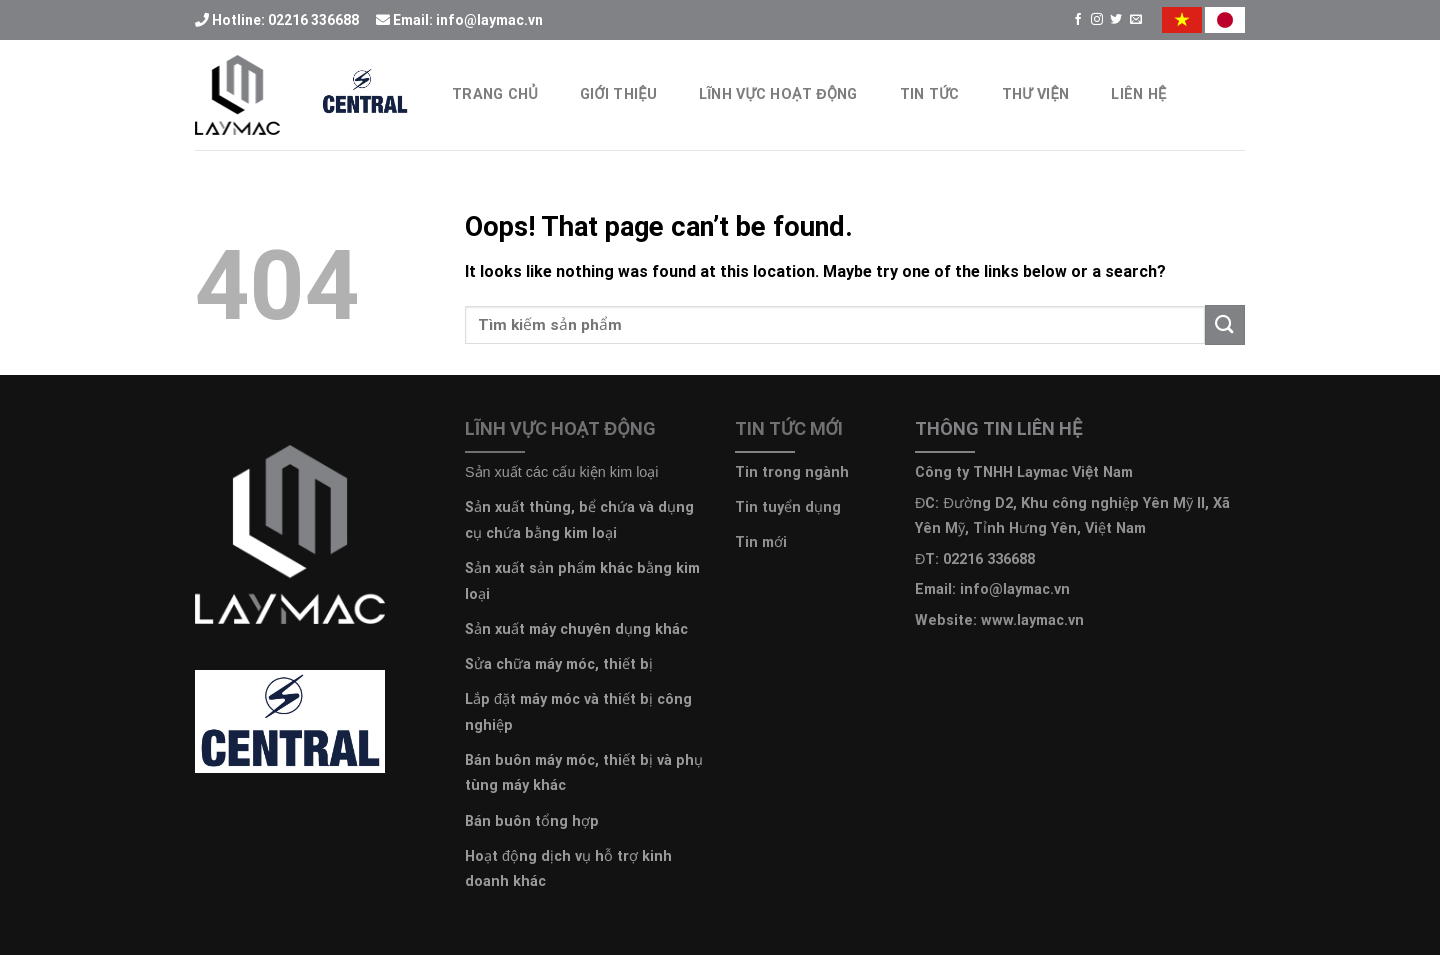 The image size is (1440, 955). Describe the element at coordinates (1136, 20) in the screenshot. I see `[Send us an email]` at that location.